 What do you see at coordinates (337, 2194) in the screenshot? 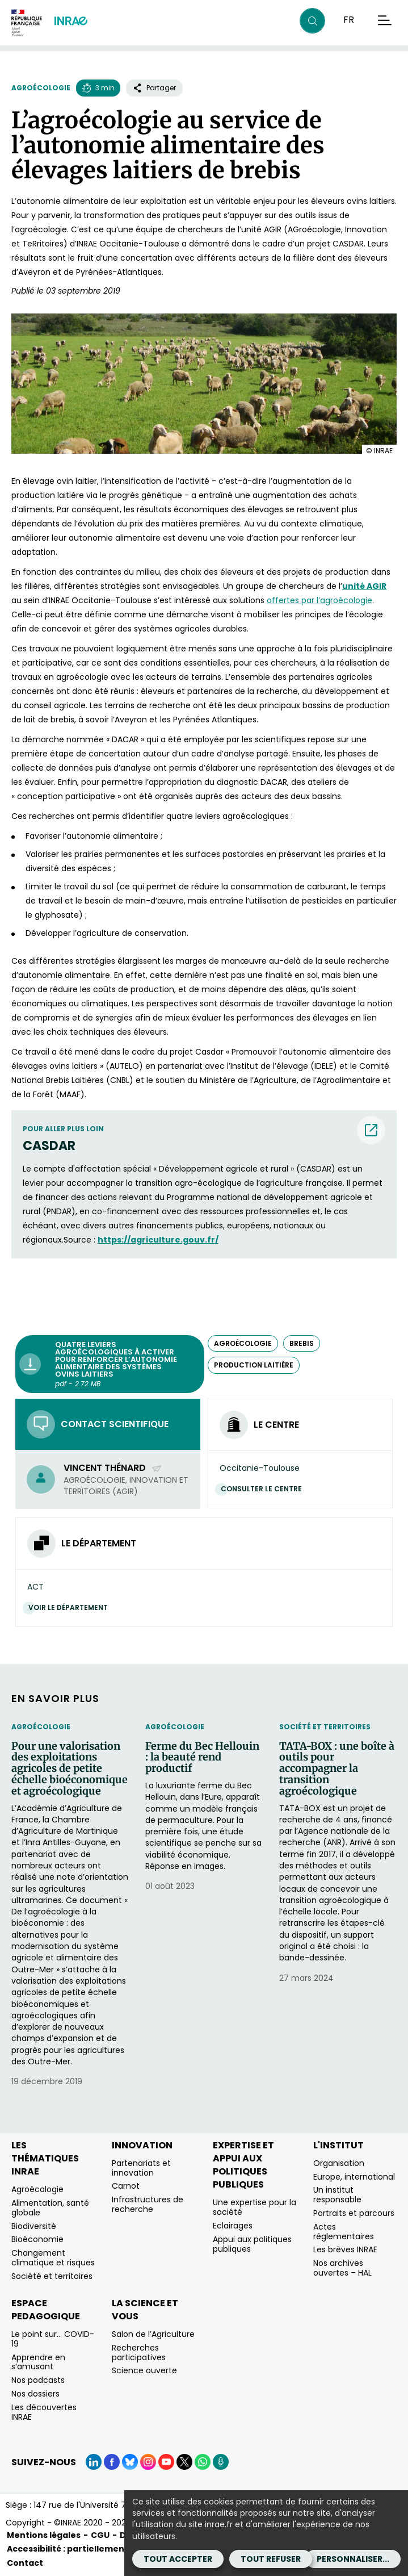
I see `Un institut responsable` at bounding box center [337, 2194].